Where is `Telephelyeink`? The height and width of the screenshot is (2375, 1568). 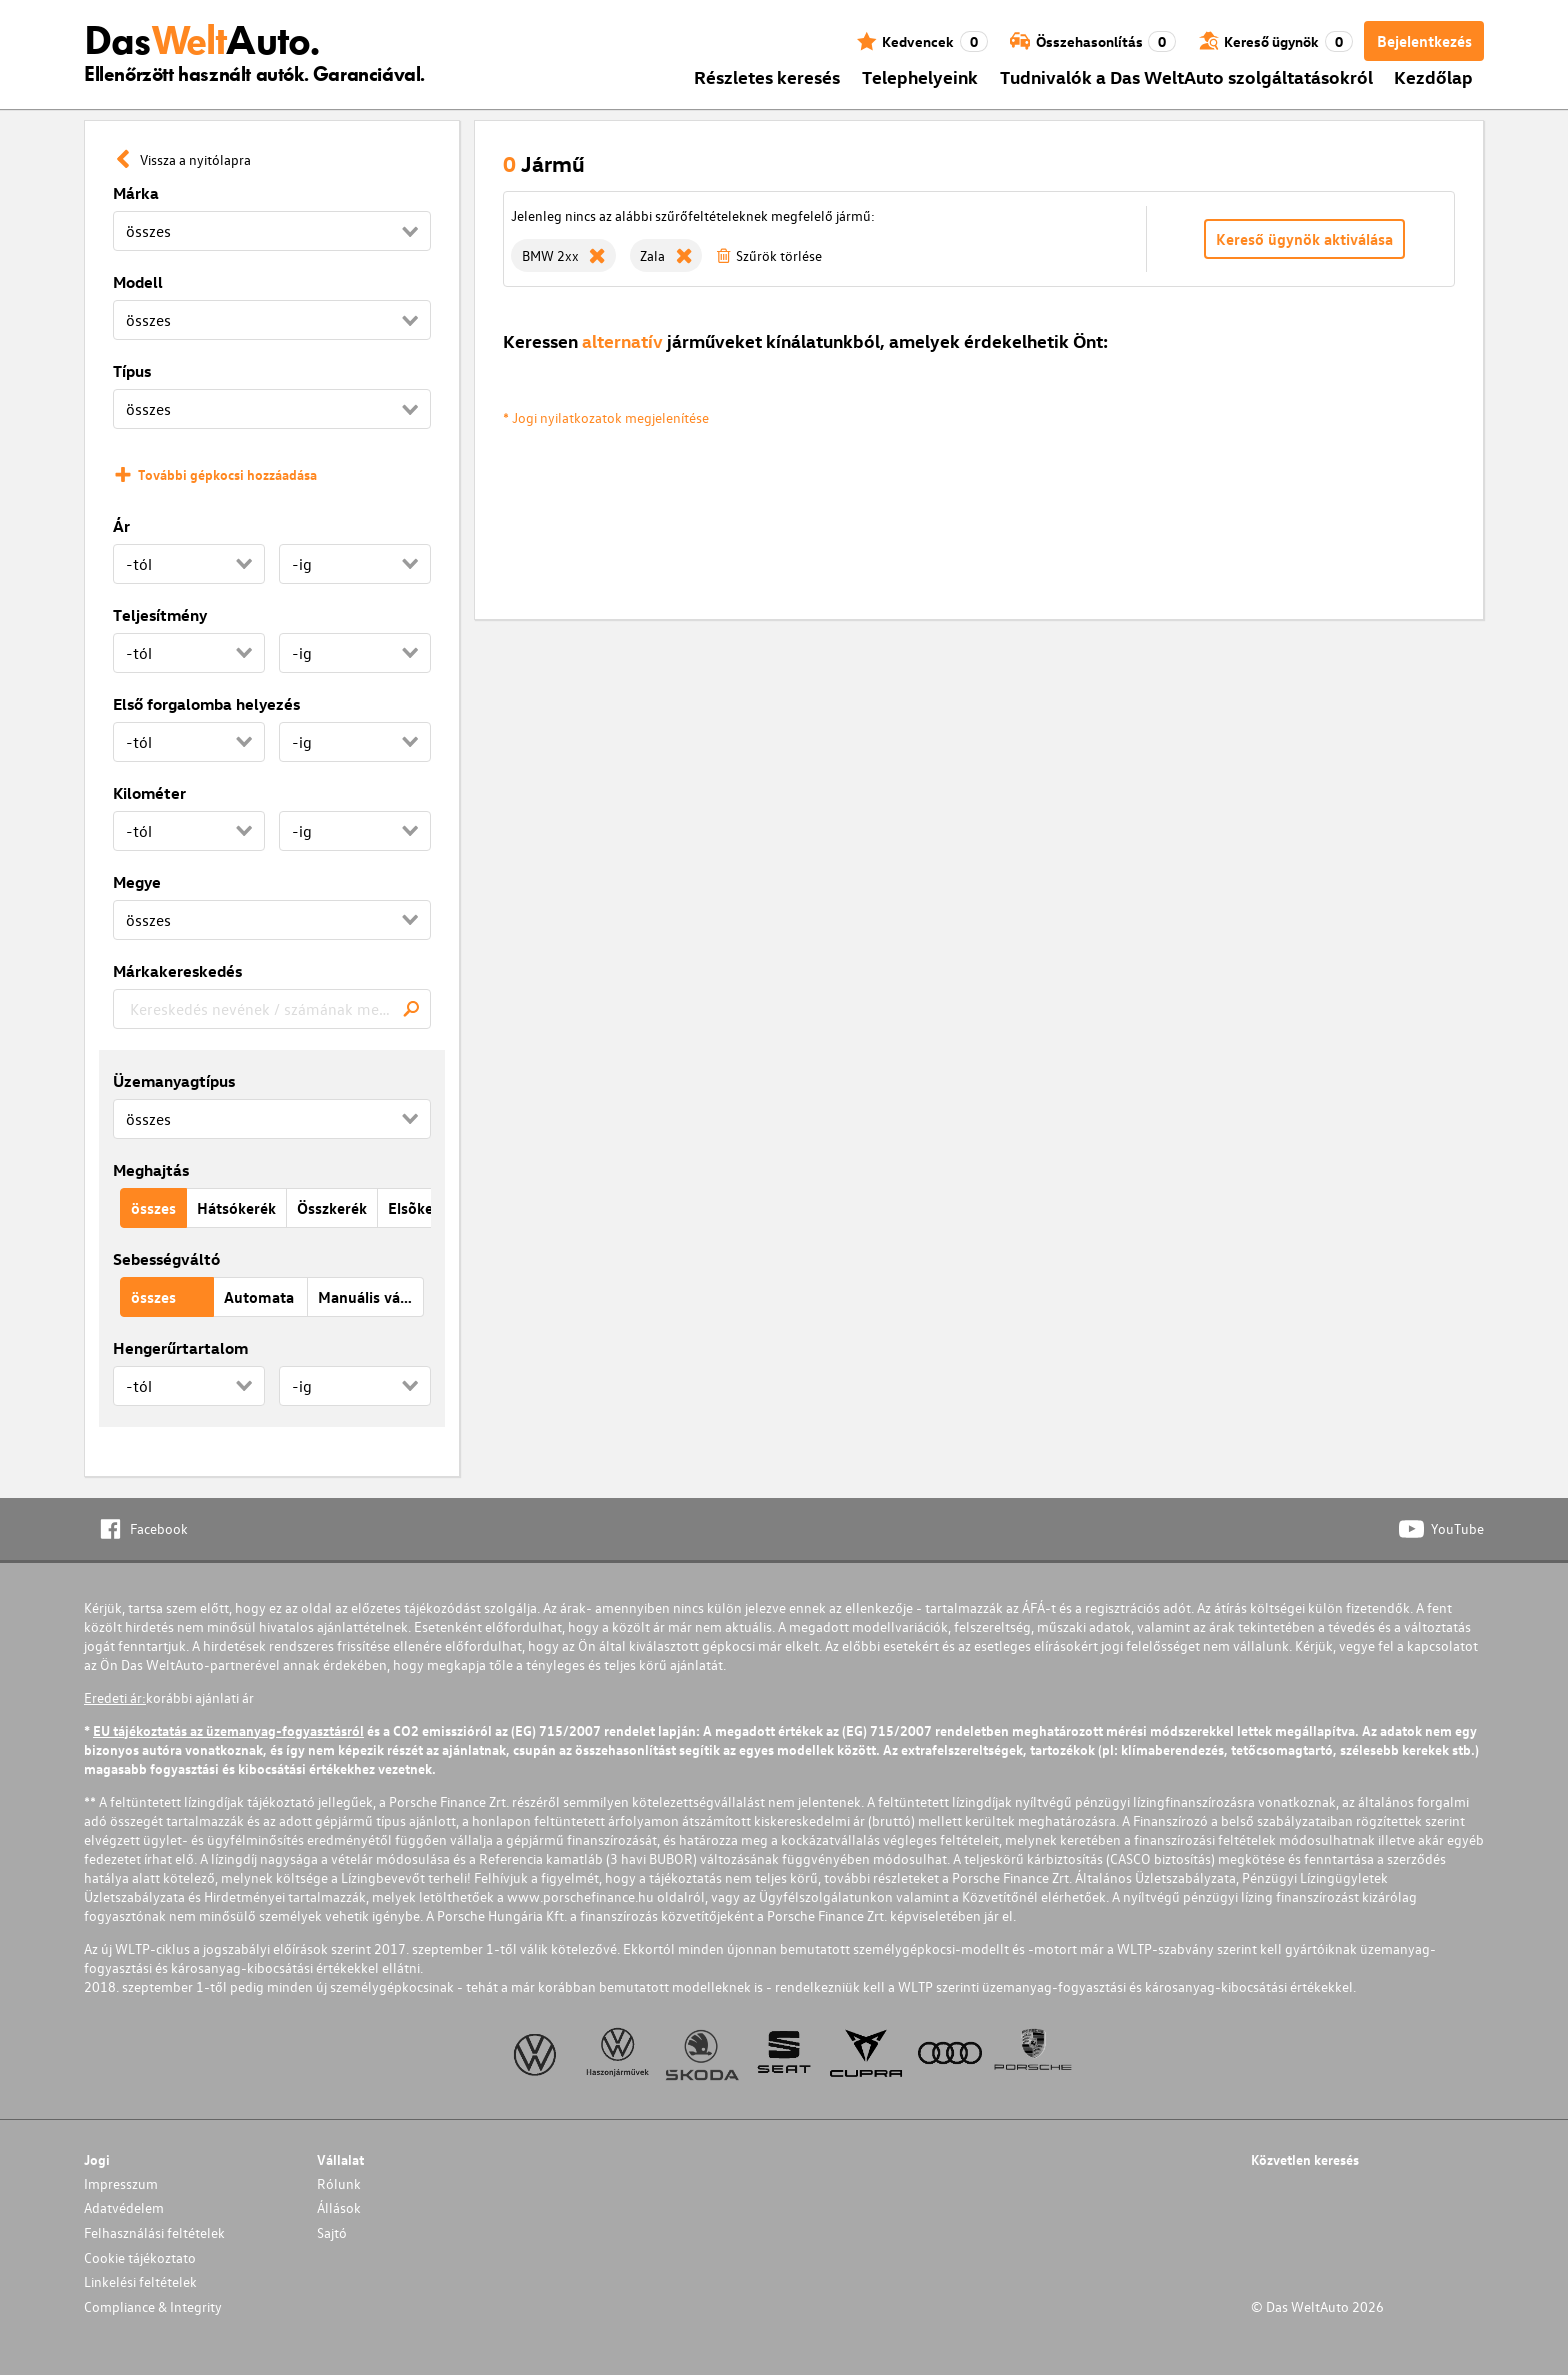
Telephelyeink is located at coordinates (920, 76).